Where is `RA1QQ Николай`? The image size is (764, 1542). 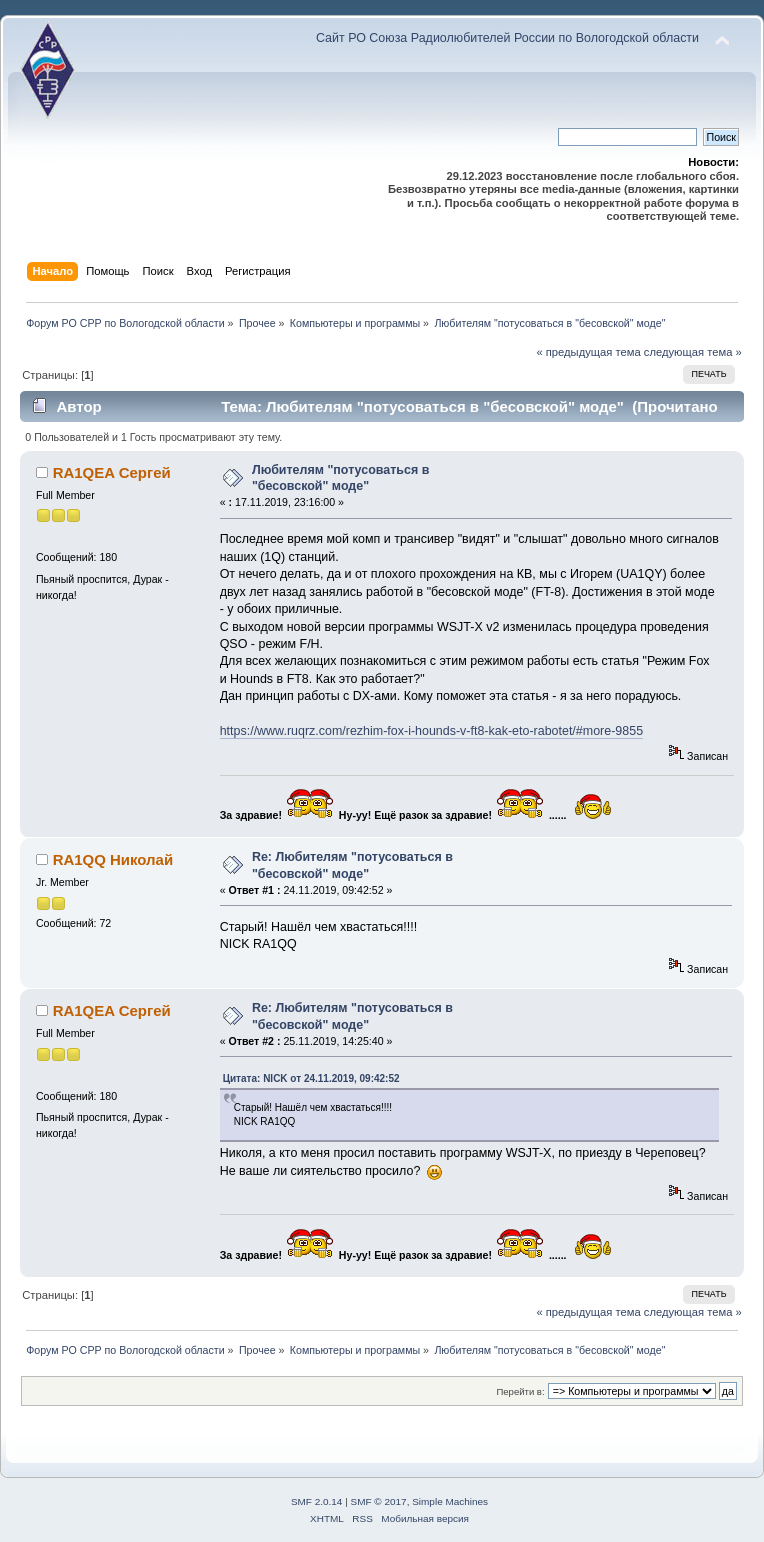
RA1QQ Николай is located at coordinates (113, 859).